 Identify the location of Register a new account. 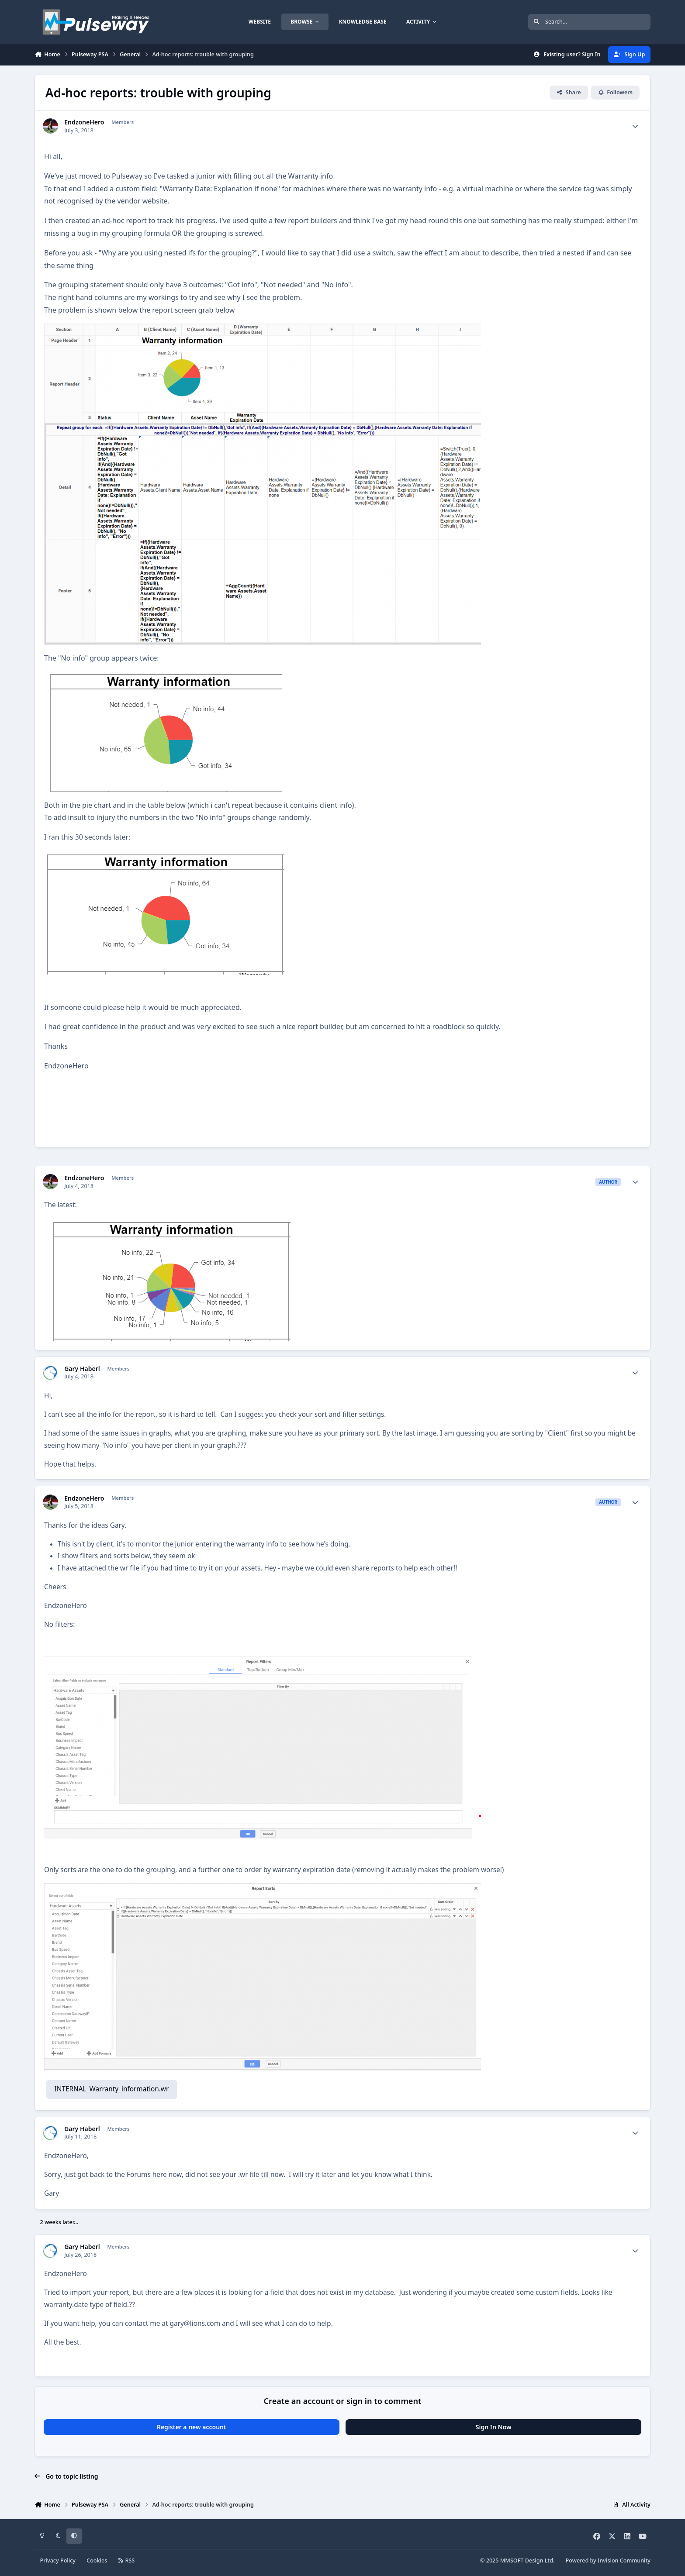
(191, 2427).